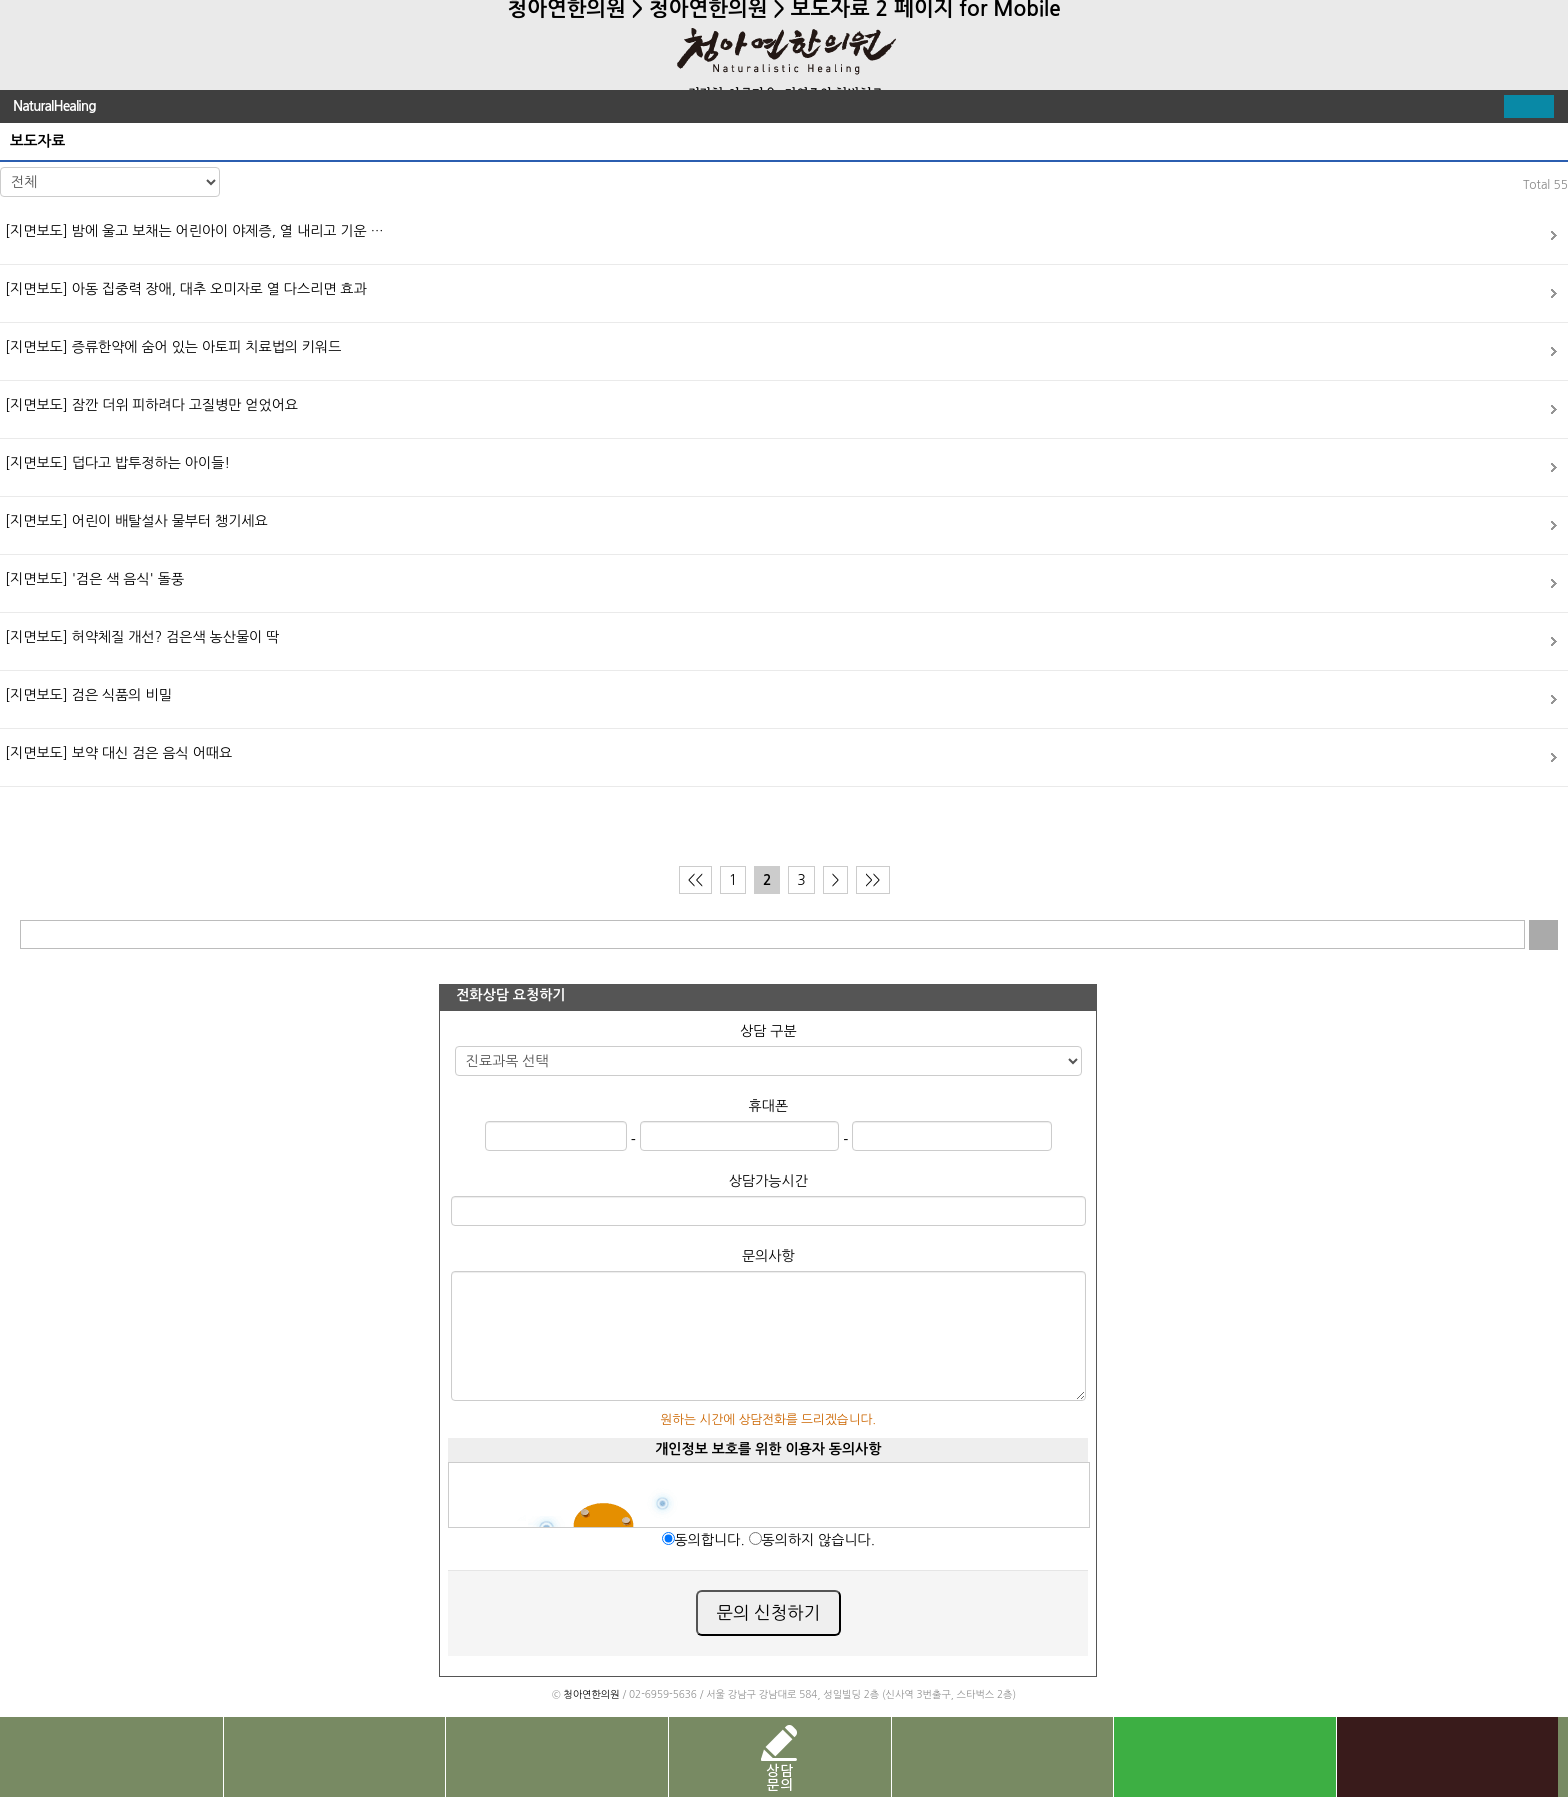 The width and height of the screenshot is (1568, 1797). Describe the element at coordinates (334, 1757) in the screenshot. I see `찾아오시는길` at that location.